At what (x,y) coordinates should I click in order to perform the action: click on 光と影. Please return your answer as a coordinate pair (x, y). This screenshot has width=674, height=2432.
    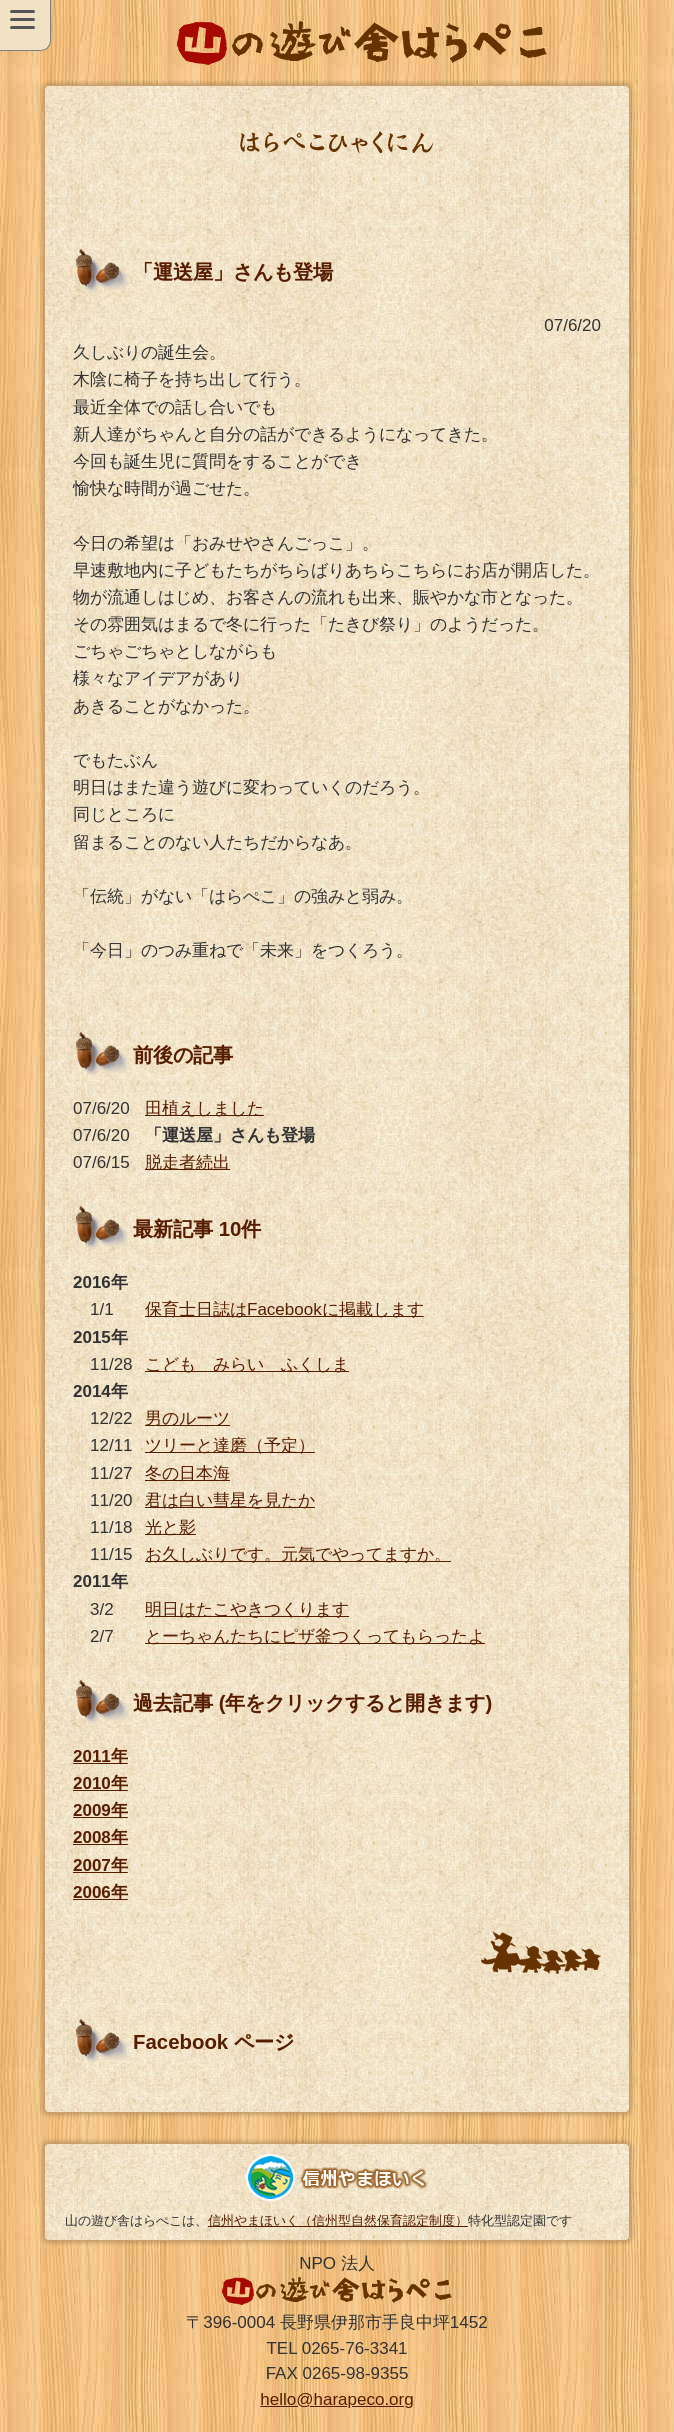
    Looking at the image, I should click on (170, 1527).